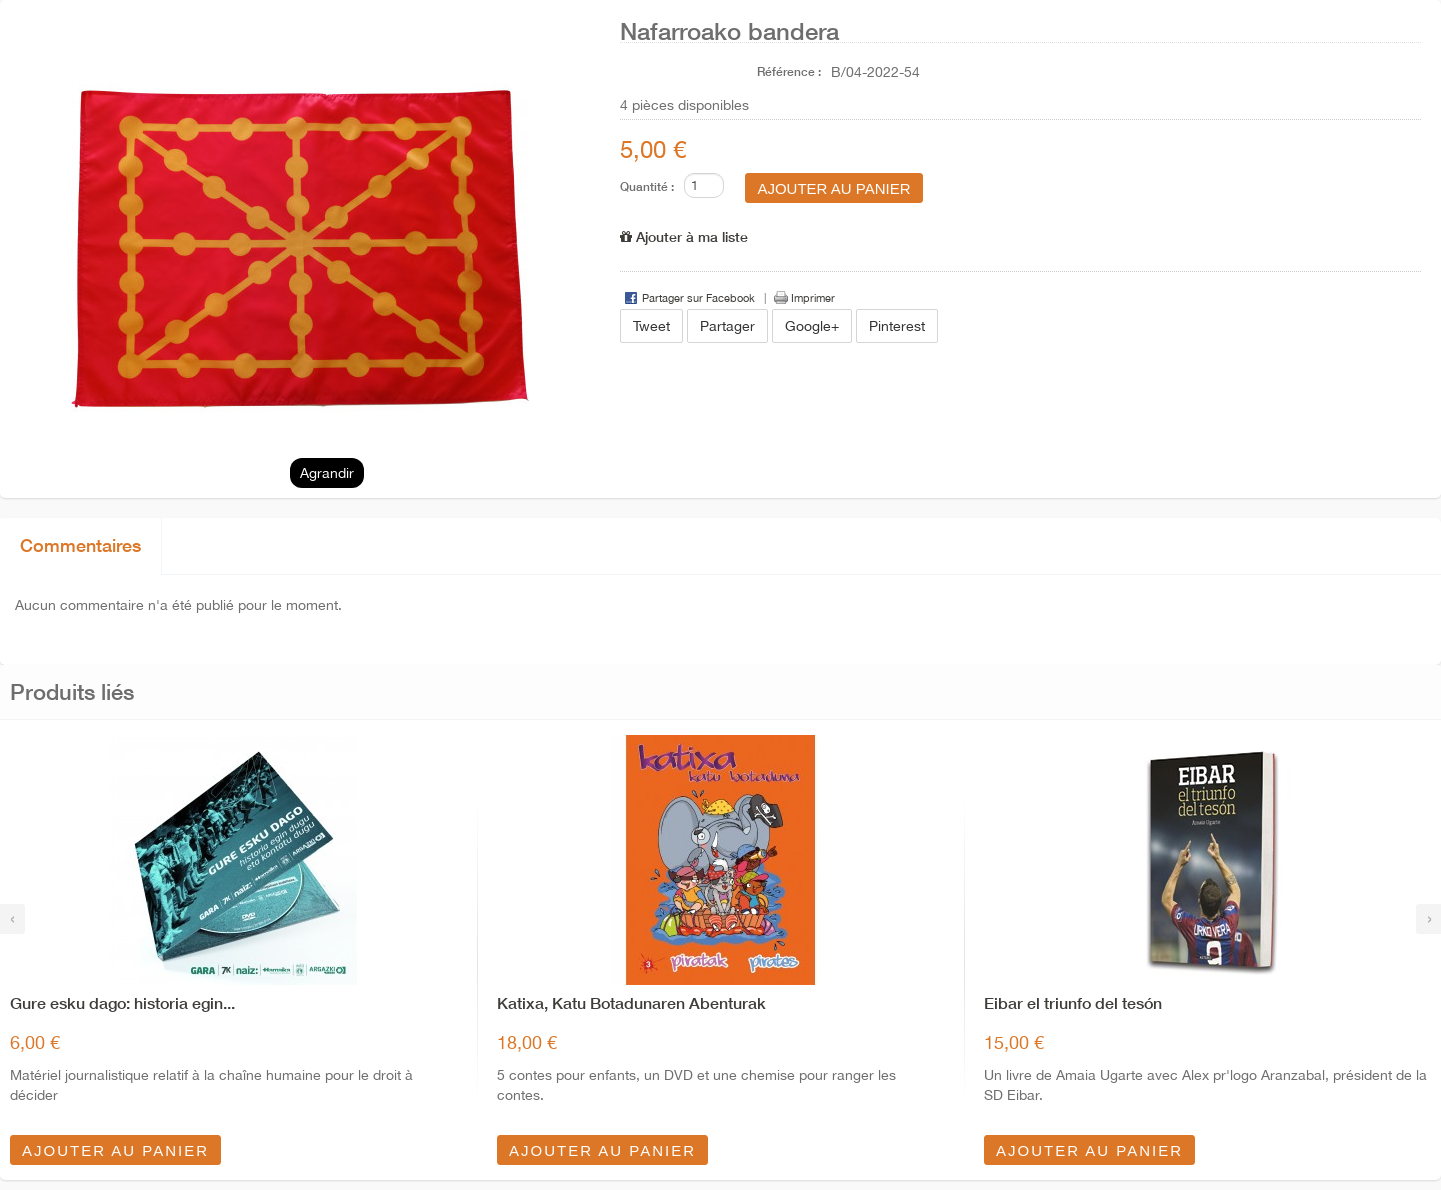 The width and height of the screenshot is (1441, 1190). I want to click on Ajouter à ma liste, so click(684, 236).